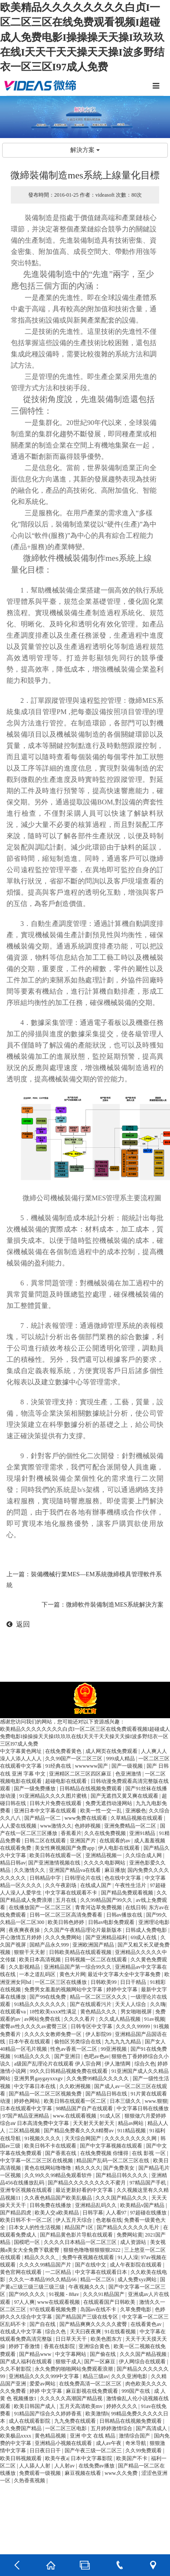 This screenshot has width=170, height=2576. What do you see at coordinates (74, 2049) in the screenshot?
I see `性色av香蕉一区二区` at bounding box center [74, 2049].